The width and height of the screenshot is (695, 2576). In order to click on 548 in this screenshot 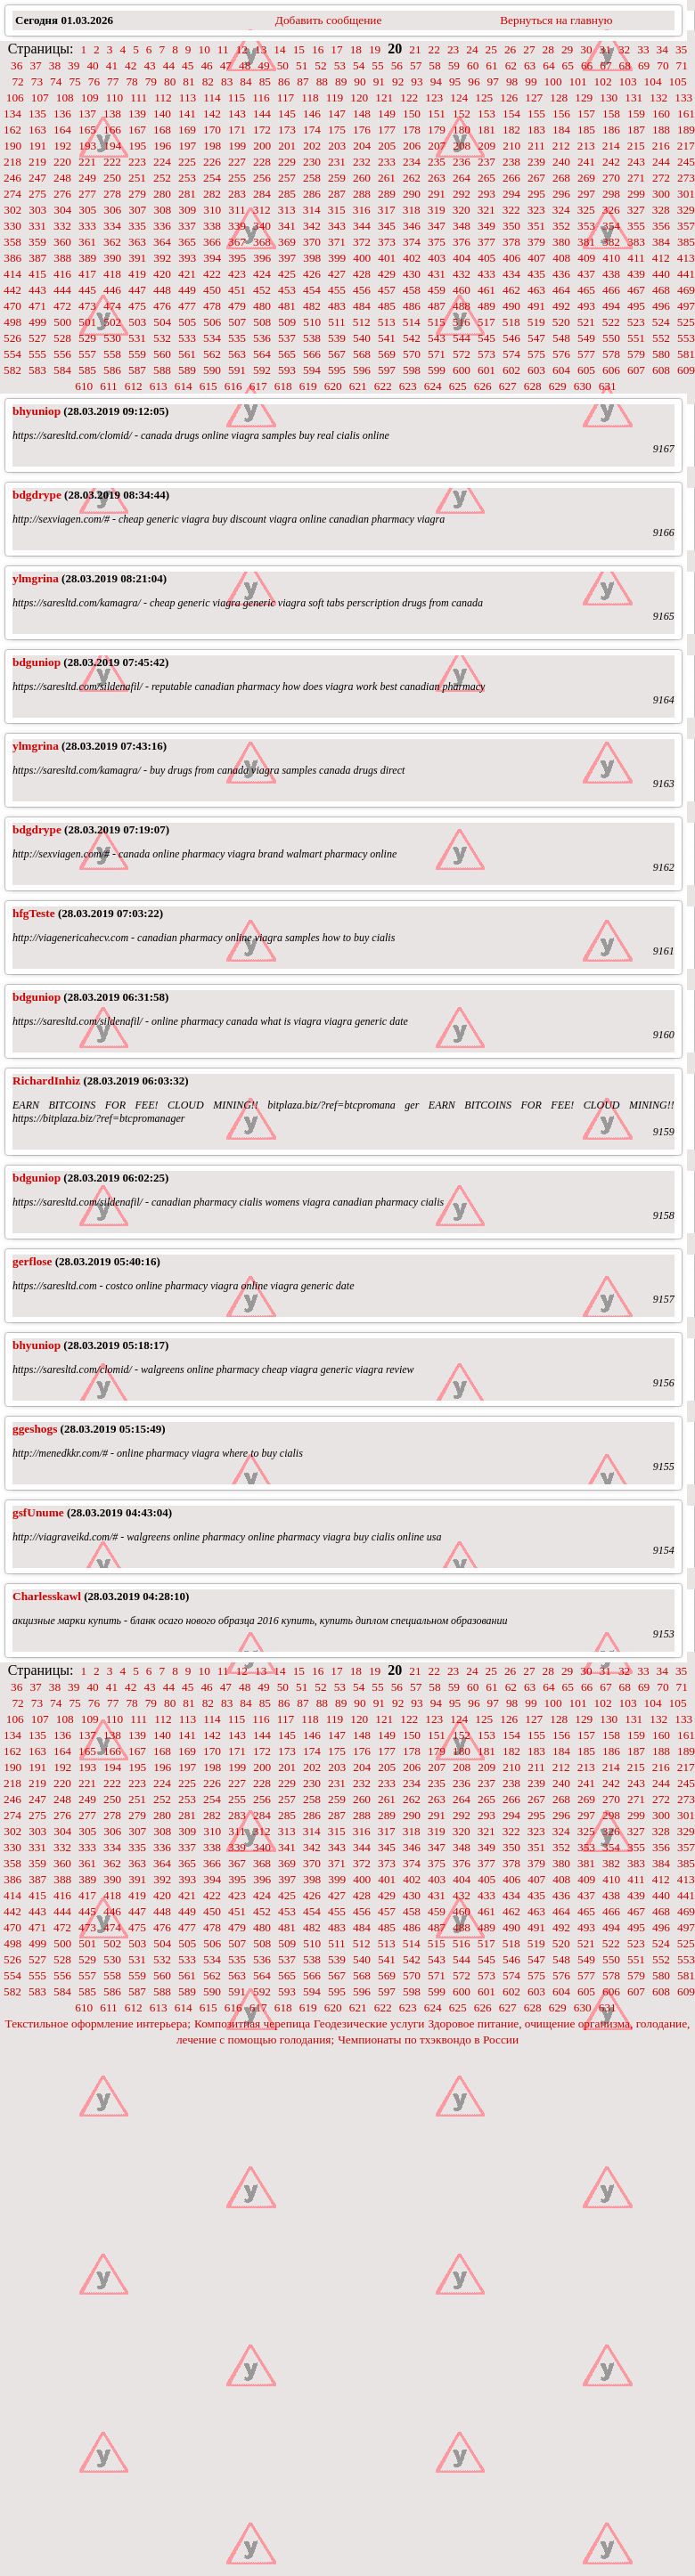, I will do `click(561, 338)`.